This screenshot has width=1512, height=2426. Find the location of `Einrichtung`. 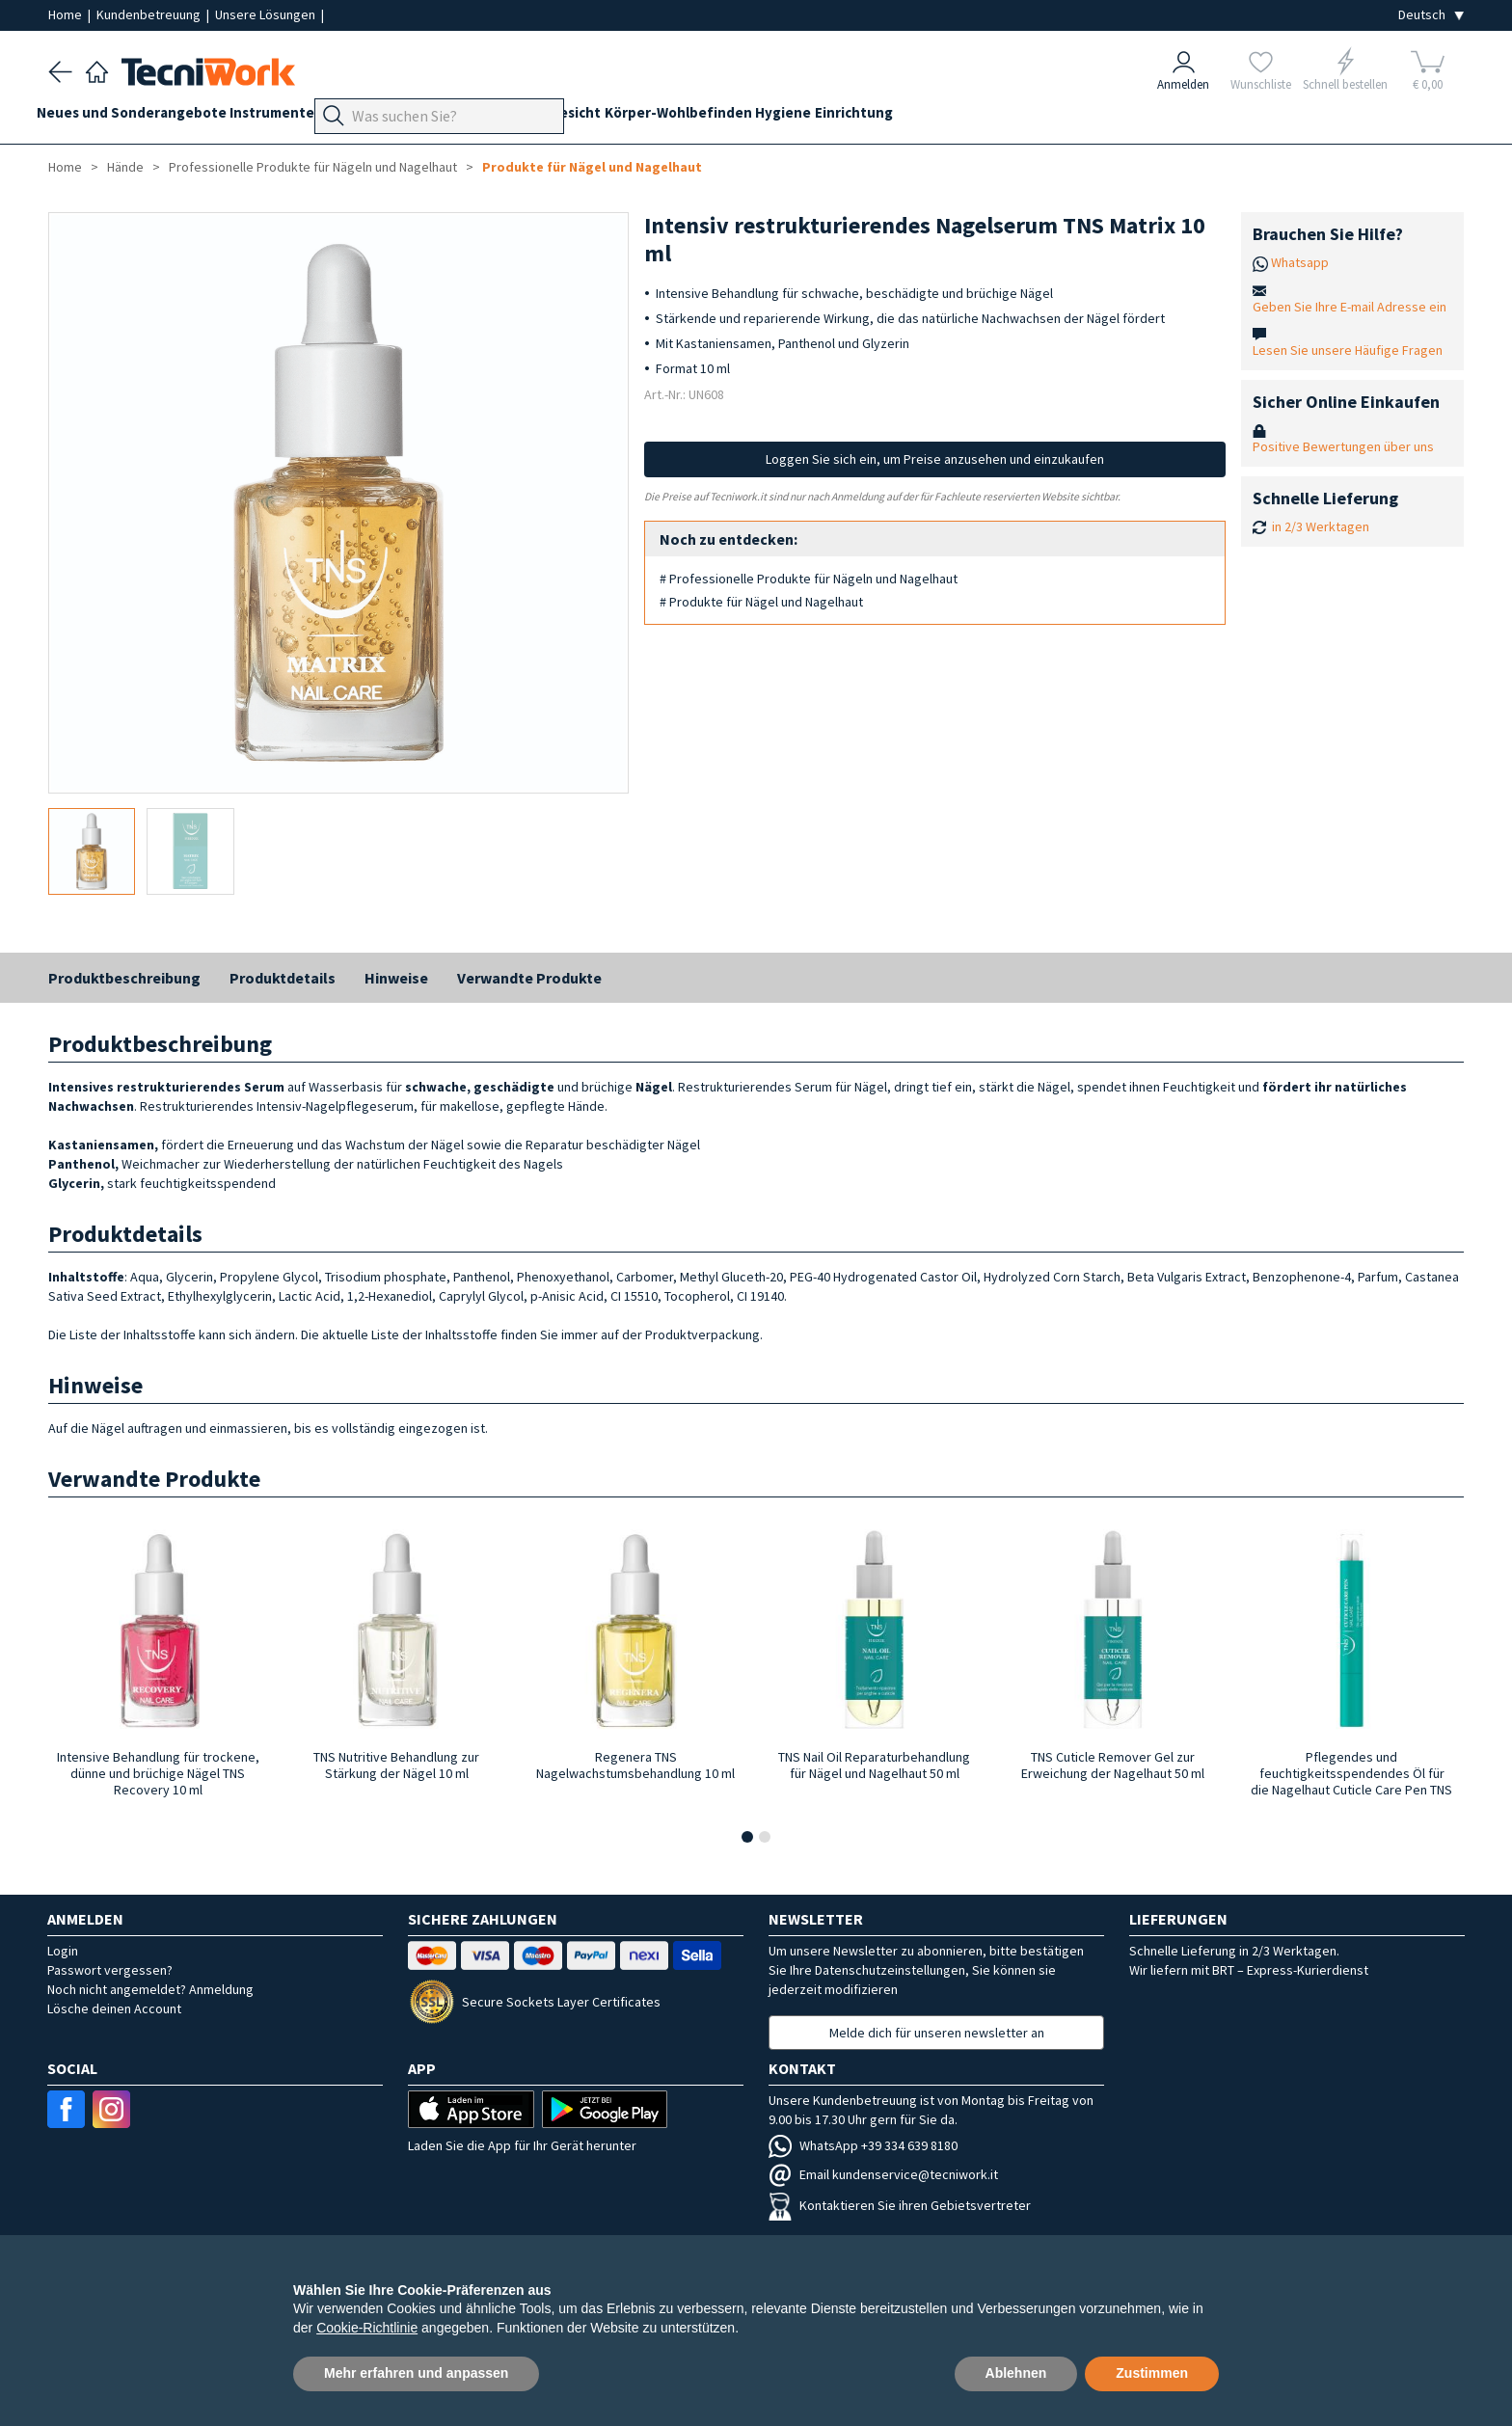

Einrichtung is located at coordinates (972, 117).